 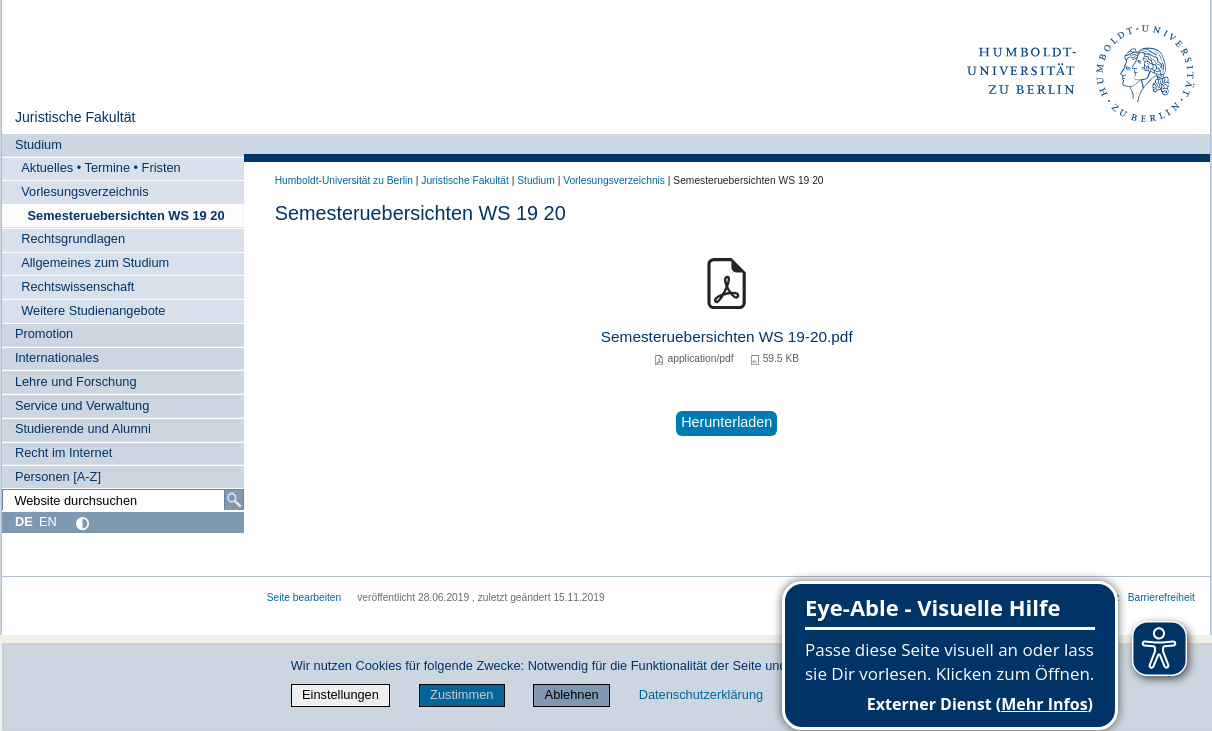 I want to click on [Website durchsuchen], so click(x=123, y=500).